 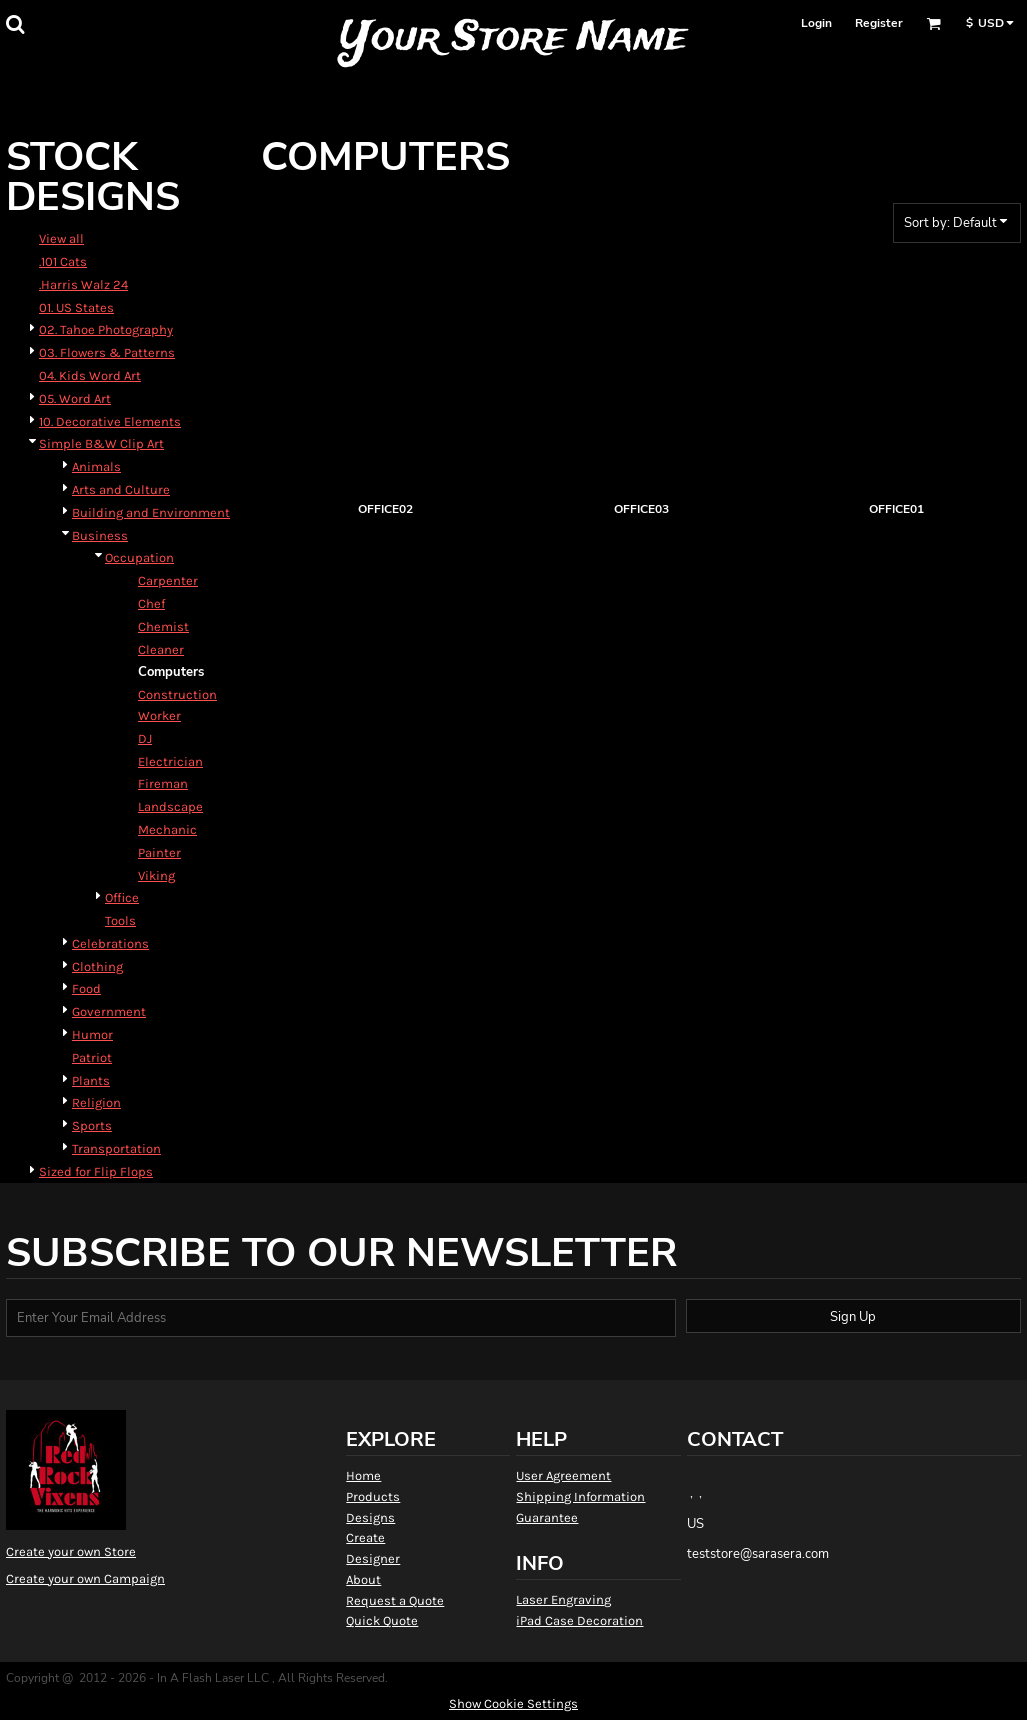 What do you see at coordinates (145, 738) in the screenshot?
I see `DJ` at bounding box center [145, 738].